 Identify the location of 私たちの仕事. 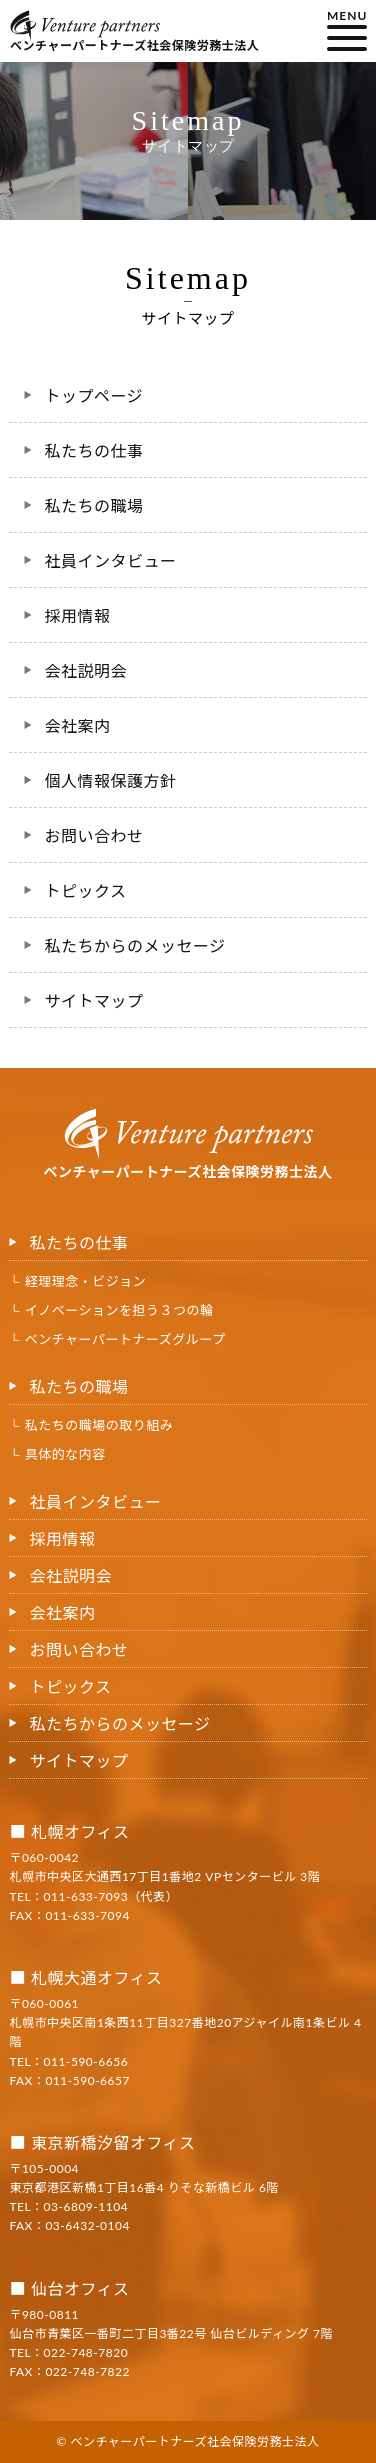
(93, 450).